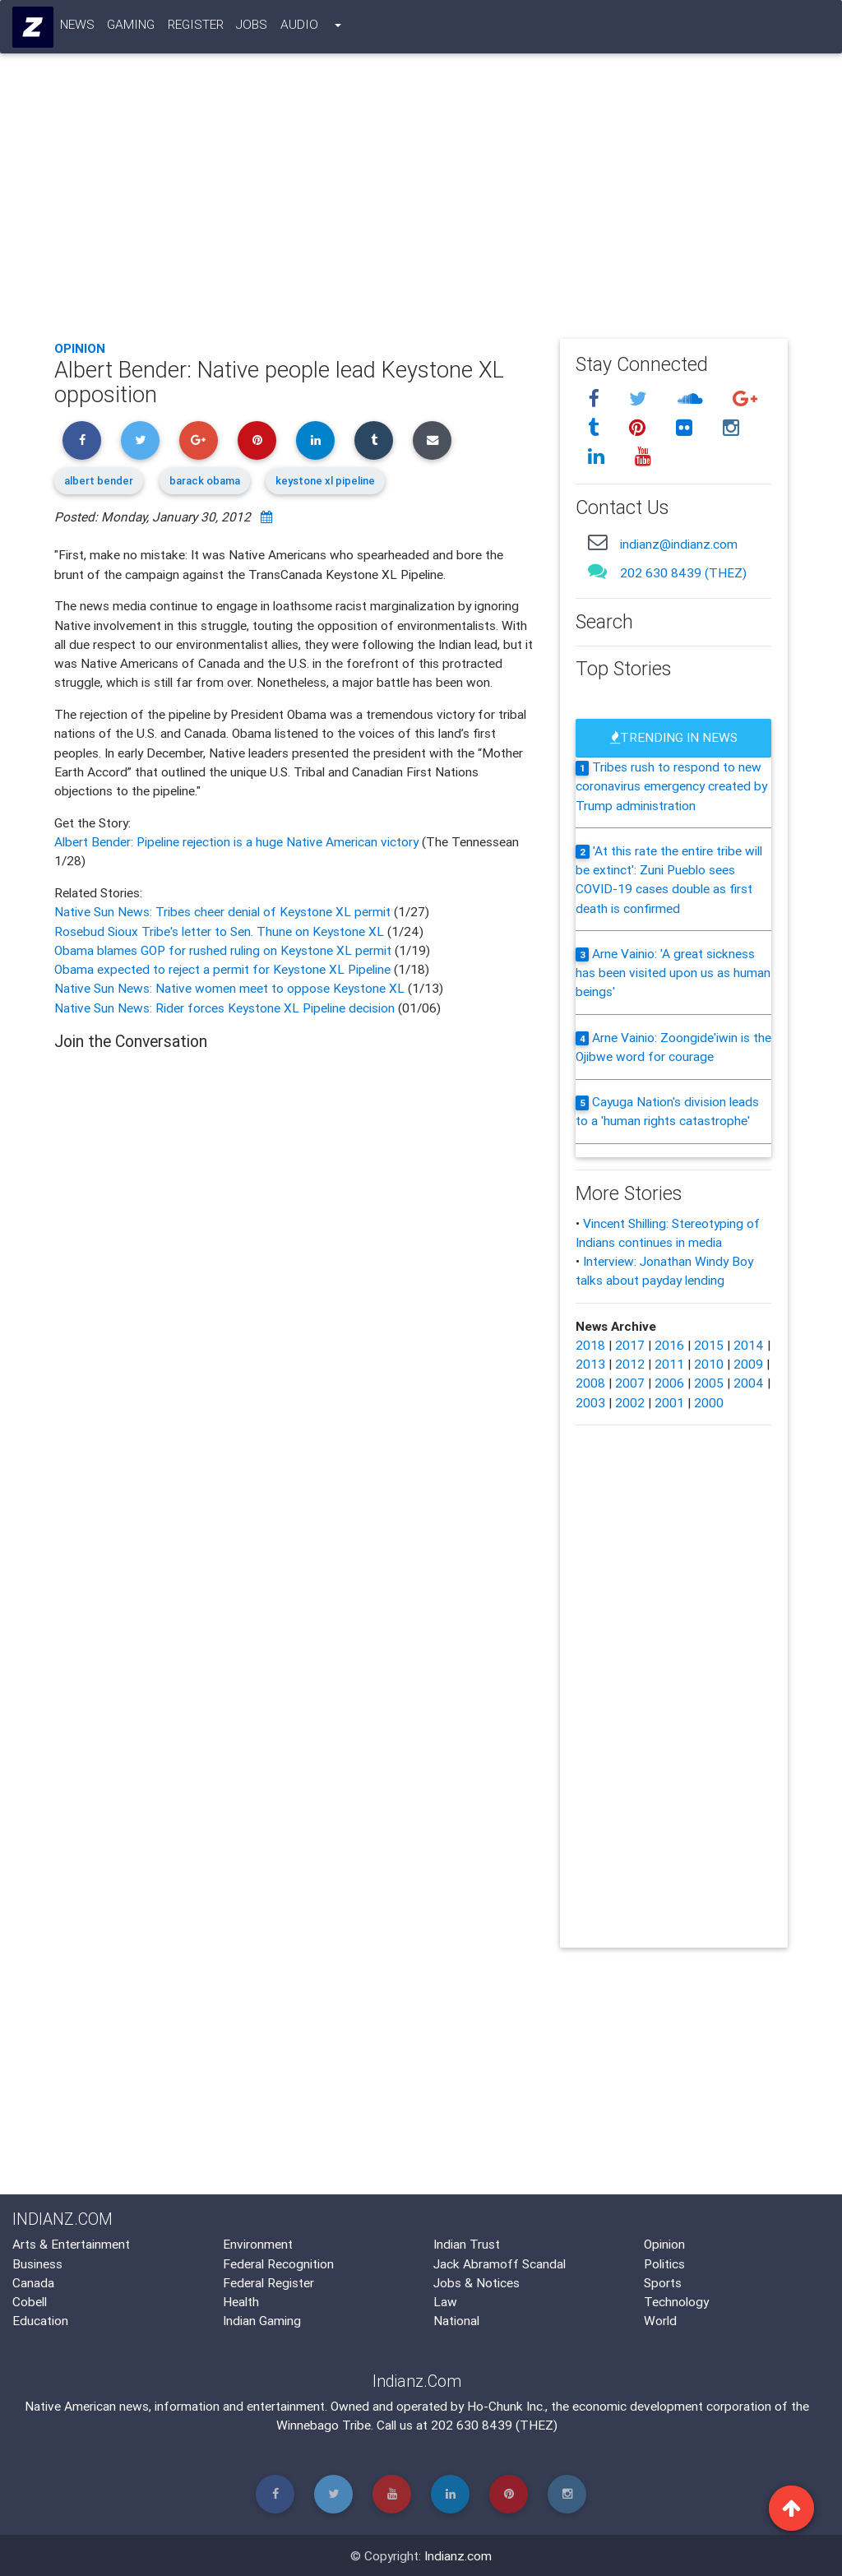 The width and height of the screenshot is (842, 2576). What do you see at coordinates (679, 543) in the screenshot?
I see `indianz@indianz.com` at bounding box center [679, 543].